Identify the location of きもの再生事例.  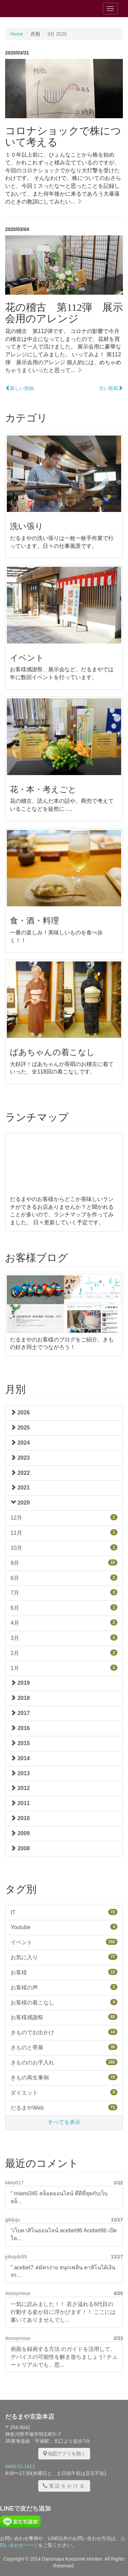
(64, 2077).